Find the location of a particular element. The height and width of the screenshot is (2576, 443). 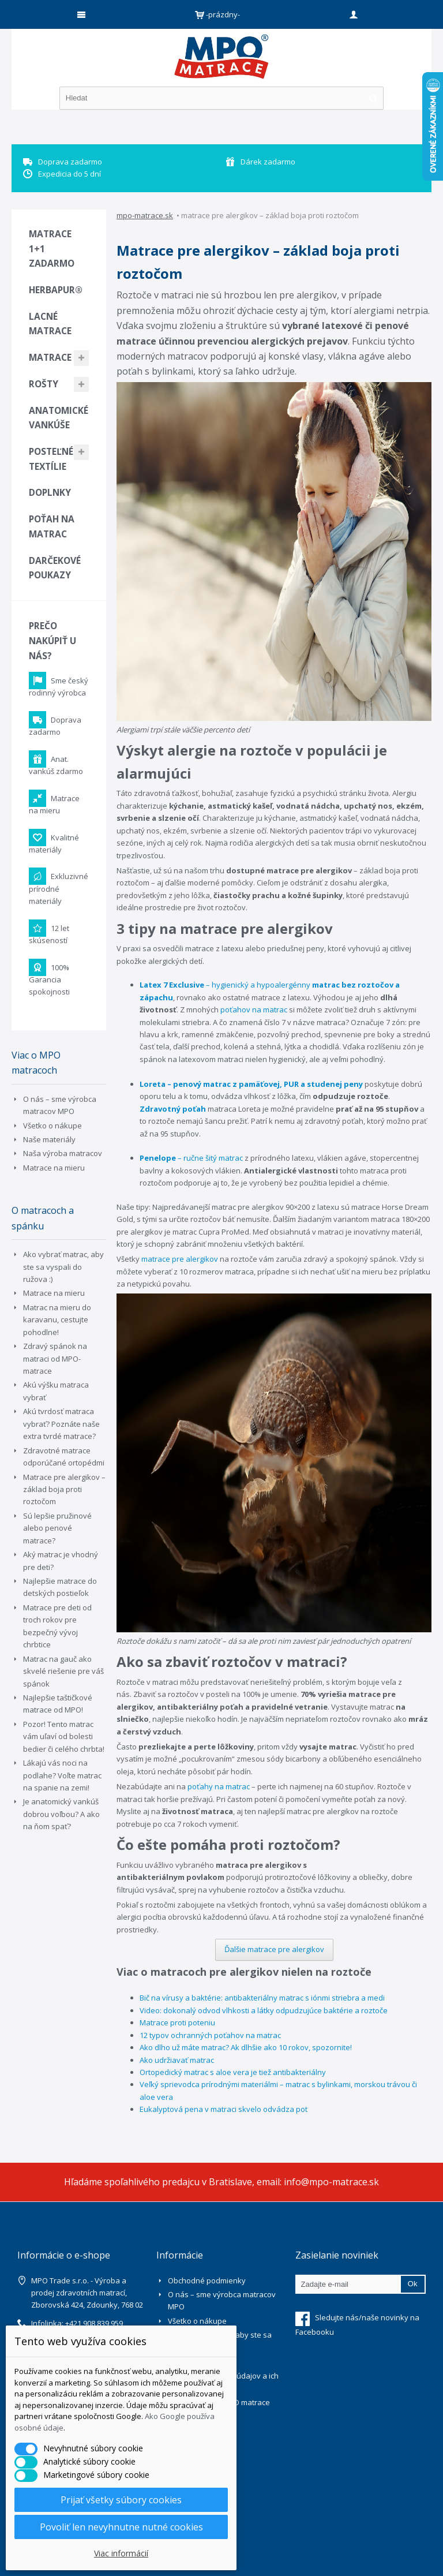

Darčekové poukazy is located at coordinates (55, 568).